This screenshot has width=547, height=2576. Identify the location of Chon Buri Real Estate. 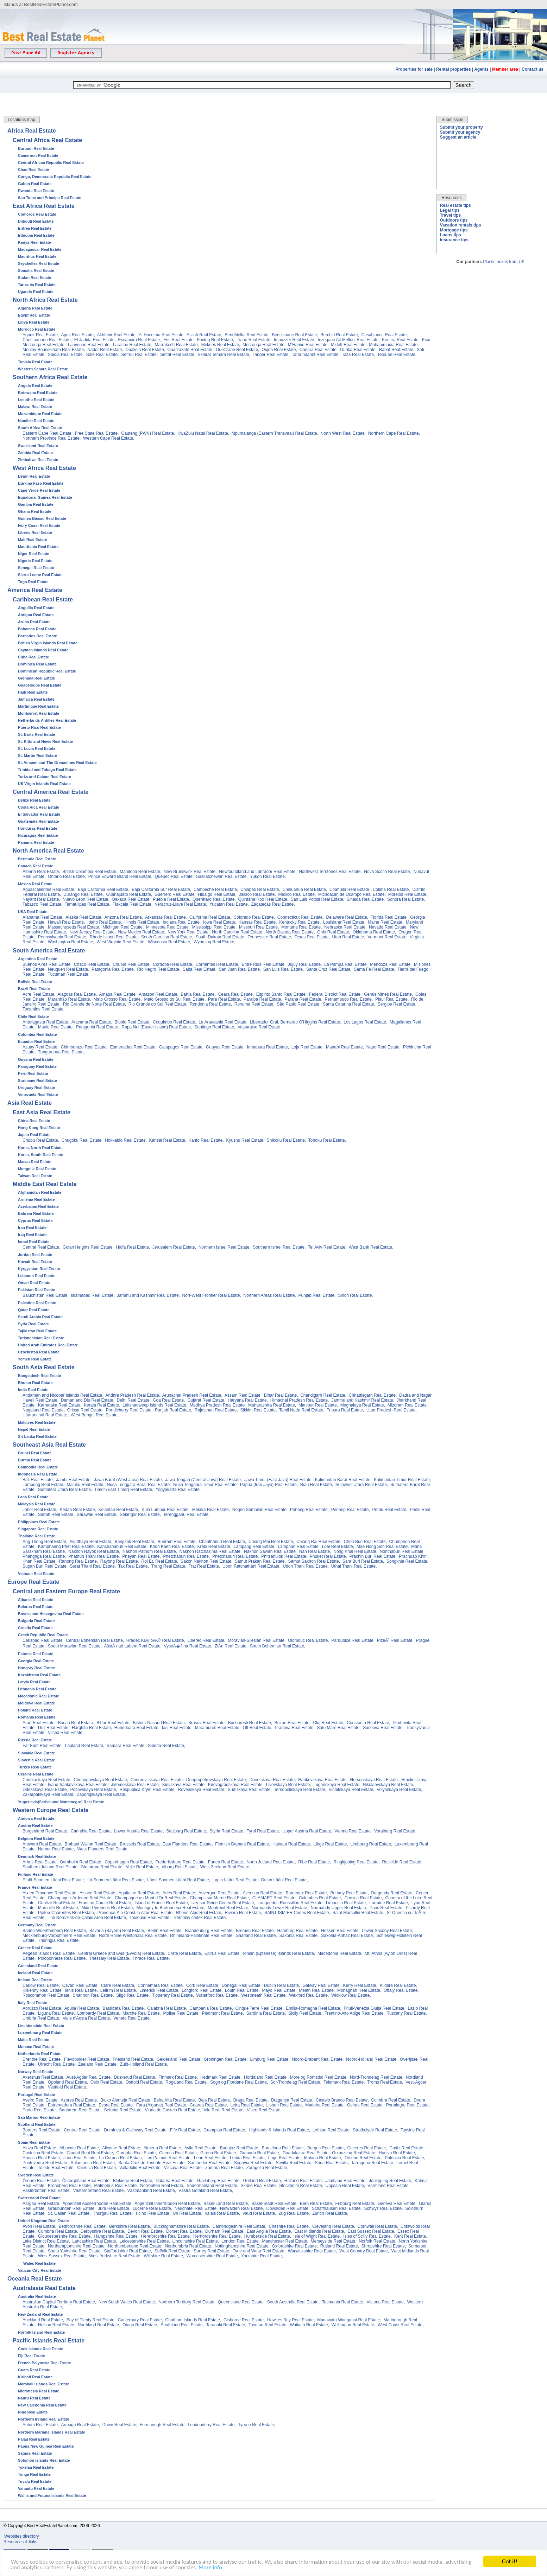
(365, 1541).